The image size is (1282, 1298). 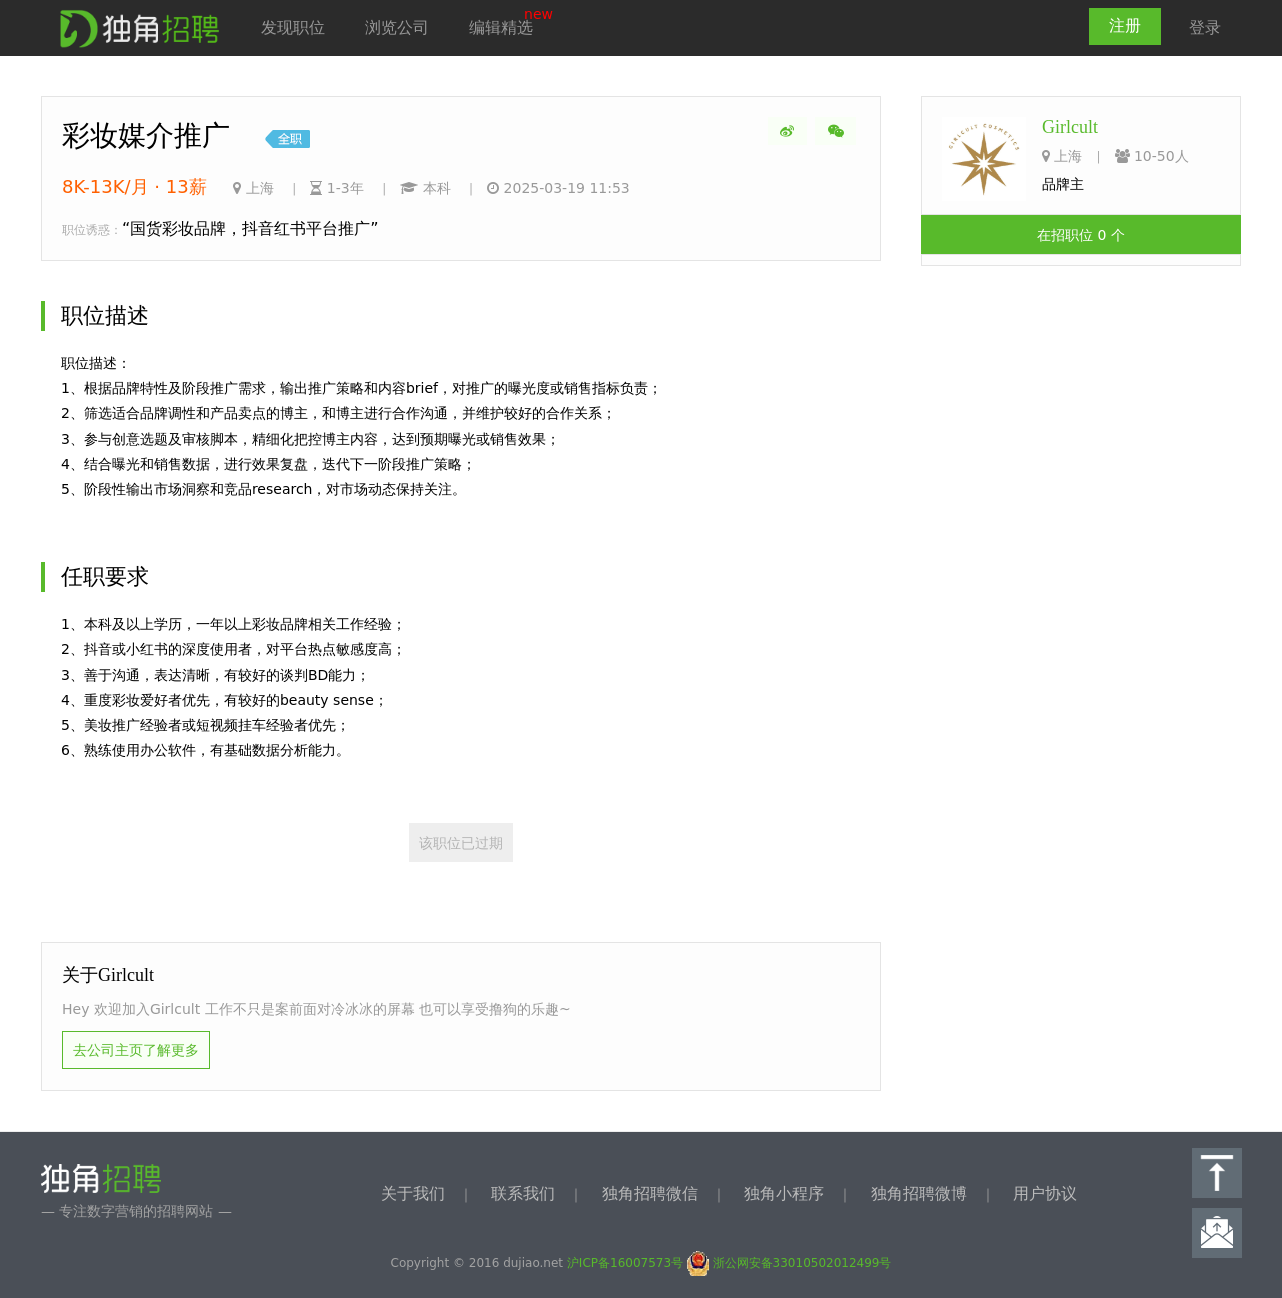 What do you see at coordinates (501, 27) in the screenshot?
I see `编辑精选` at bounding box center [501, 27].